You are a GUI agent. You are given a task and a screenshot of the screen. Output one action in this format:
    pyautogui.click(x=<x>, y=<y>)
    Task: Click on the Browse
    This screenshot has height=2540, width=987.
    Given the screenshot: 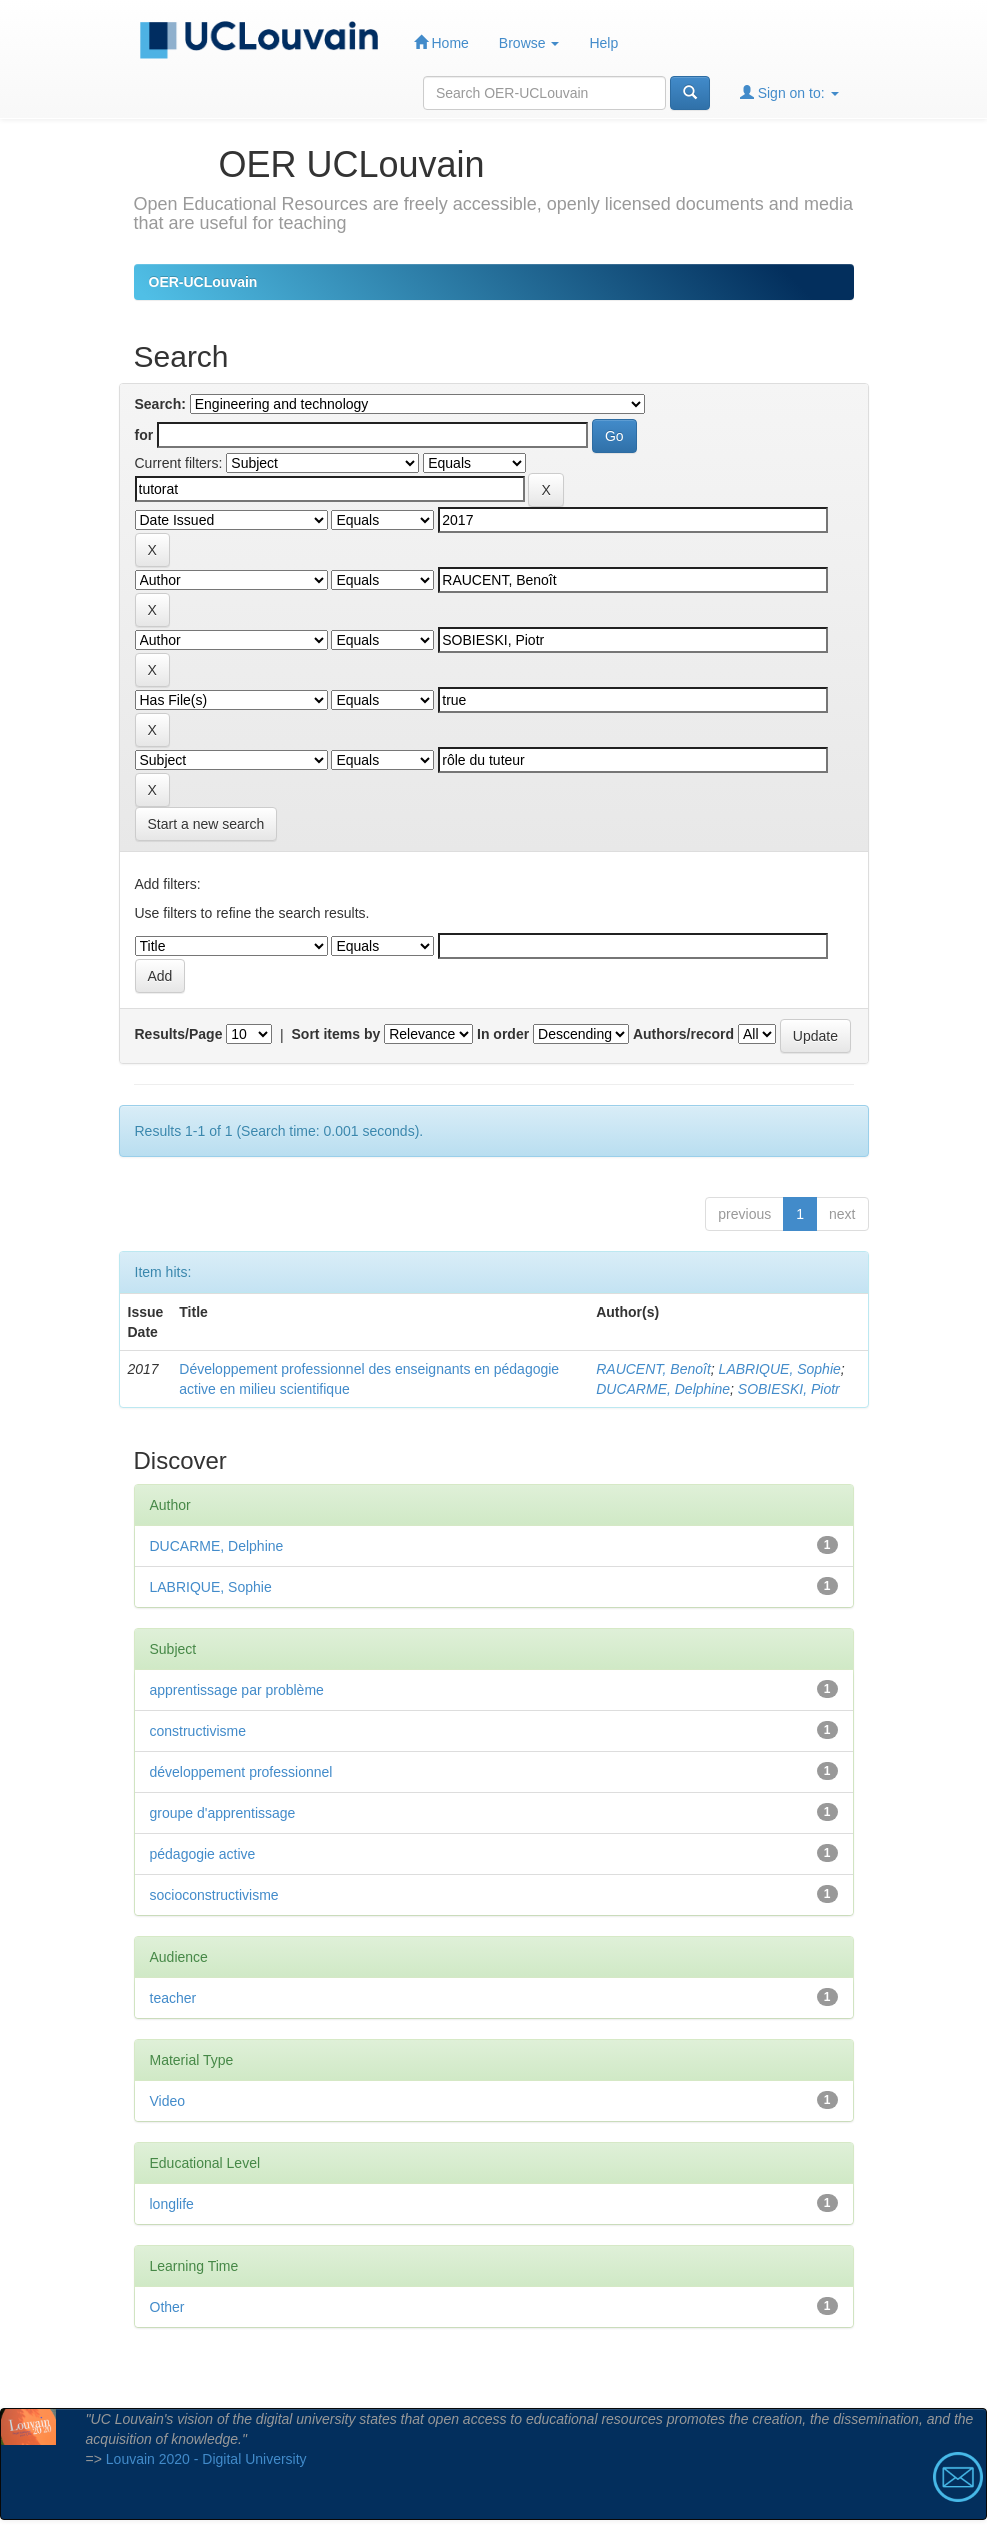 What is the action you would take?
    pyautogui.click(x=529, y=43)
    